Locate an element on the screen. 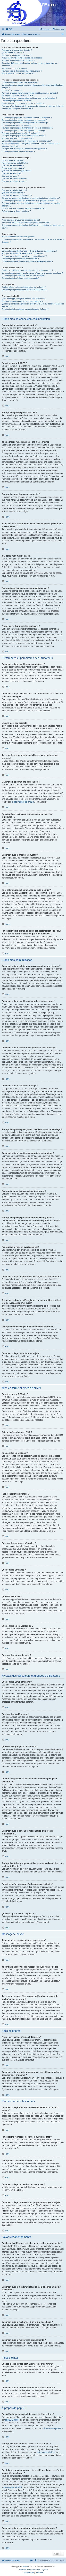 This screenshot has height=2576, width=66. Qu’est-ce que la COPPA ? is located at coordinates (13, 53).